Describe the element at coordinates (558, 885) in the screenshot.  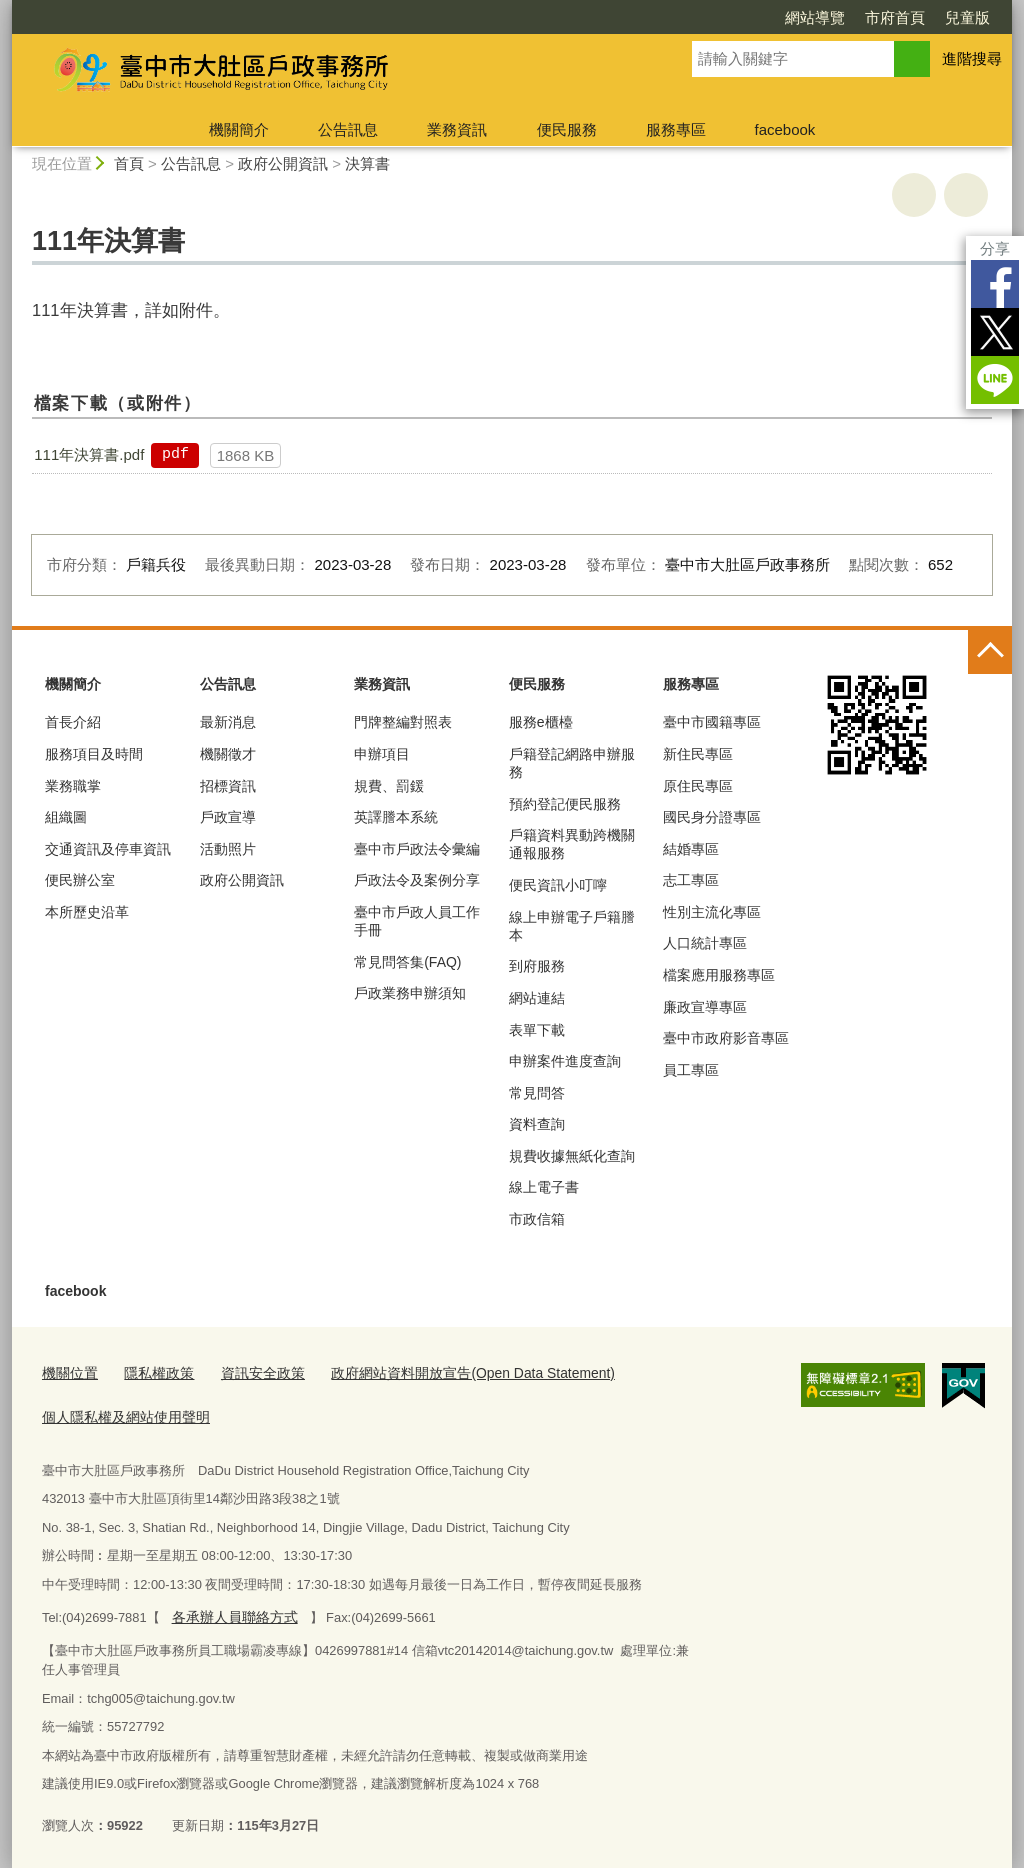
I see `便民資訊小叮嚀` at that location.